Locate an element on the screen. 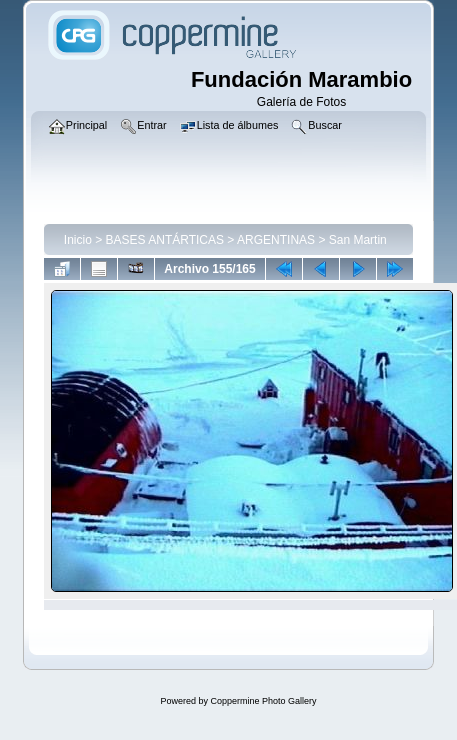  Coppermine Photo Gallery is located at coordinates (263, 701).